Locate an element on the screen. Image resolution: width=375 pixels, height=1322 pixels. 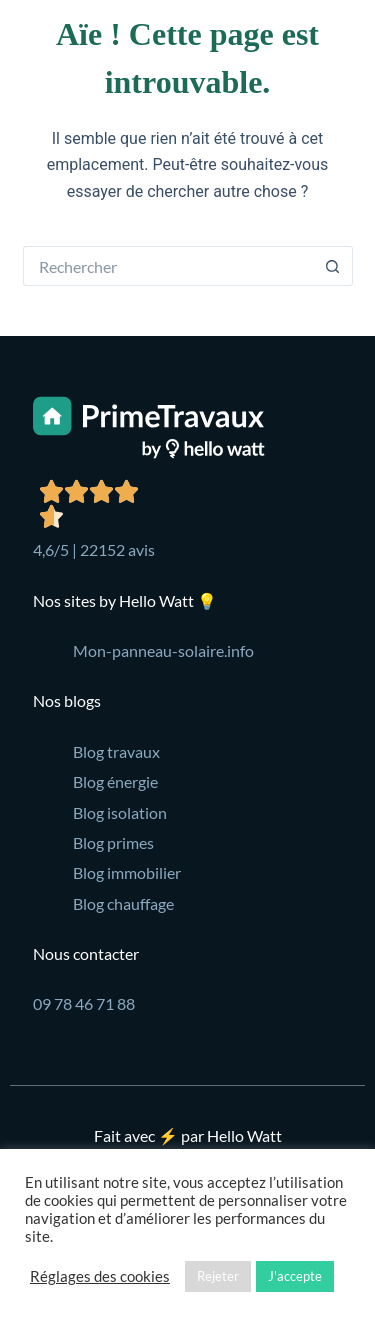
Blog immobilier is located at coordinates (127, 872).